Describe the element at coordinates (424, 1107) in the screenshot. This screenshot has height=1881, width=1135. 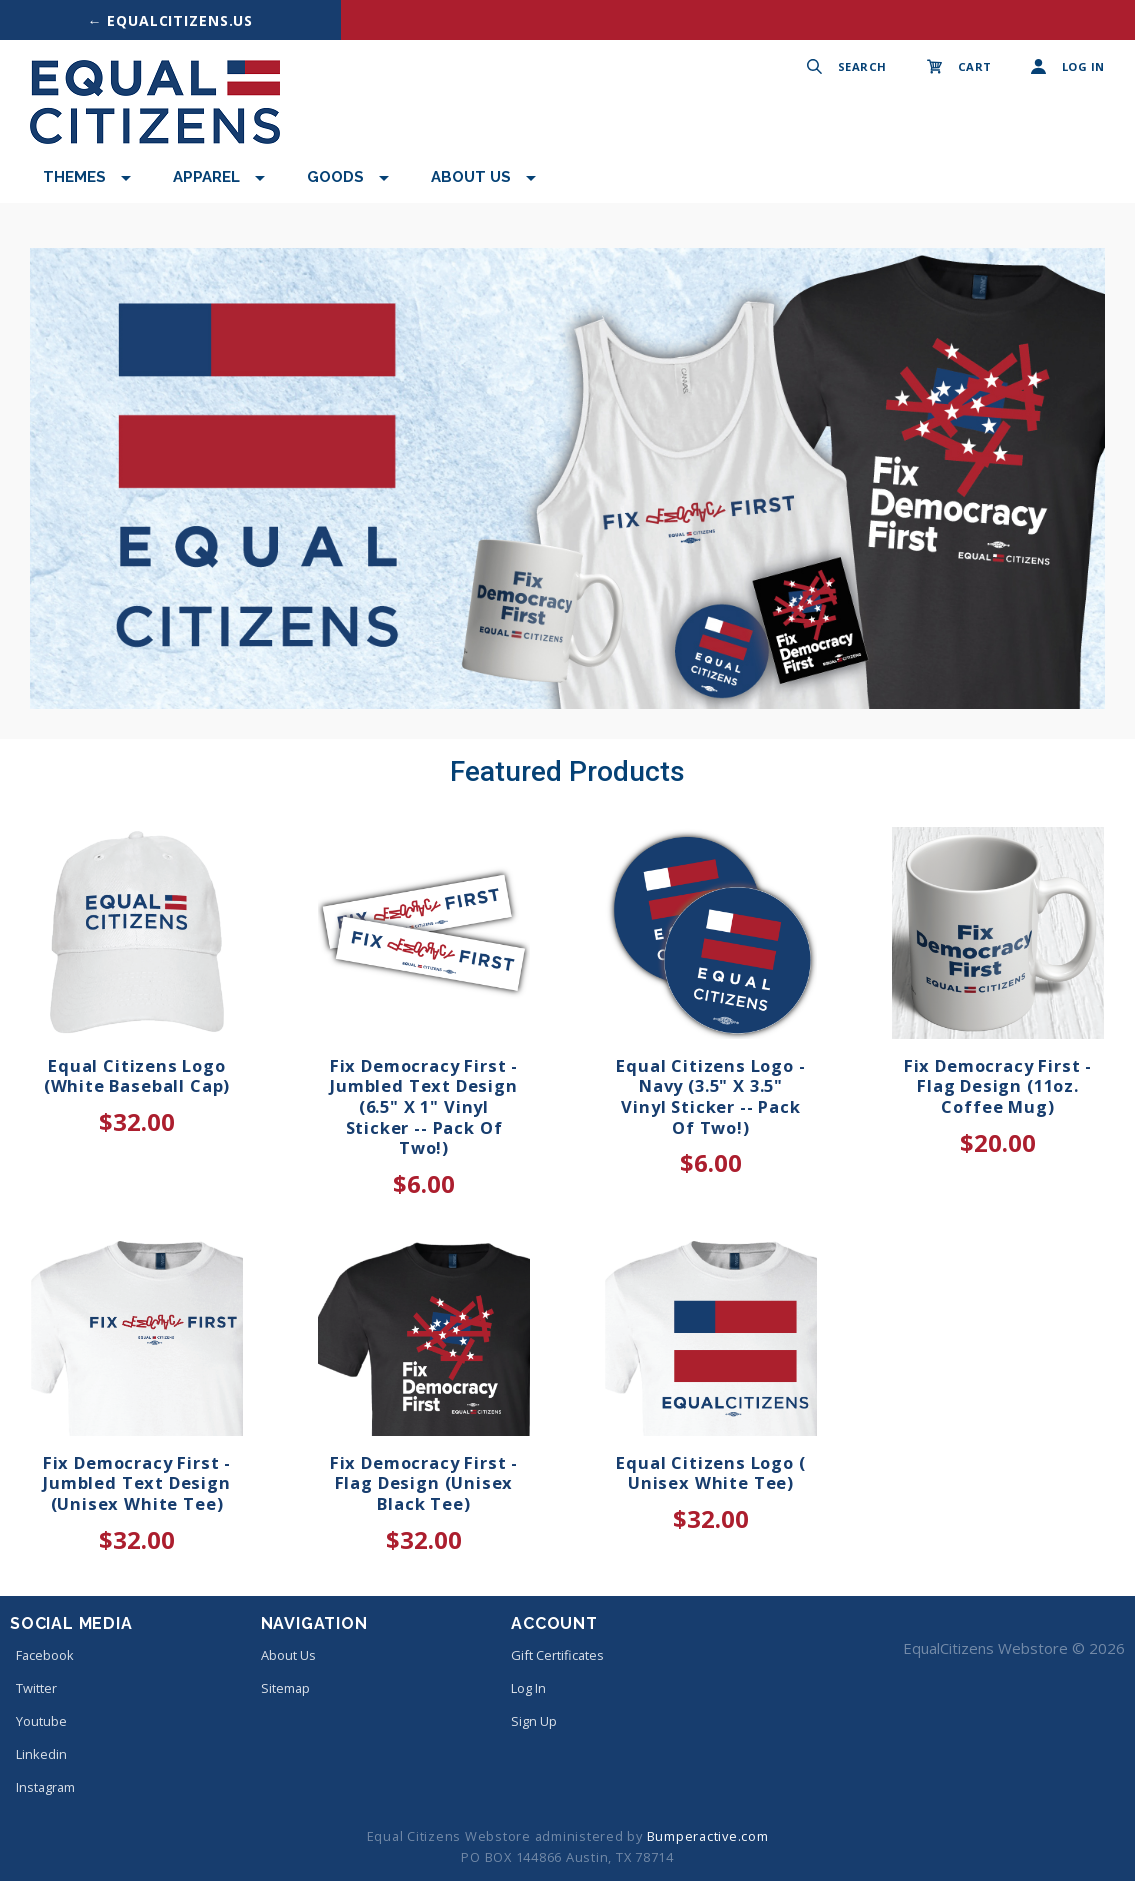
I see `Fix Democracy First - Jumbled Text Design (6.5" x 1" Vinyl Sticker -- Pack of Two!)` at that location.